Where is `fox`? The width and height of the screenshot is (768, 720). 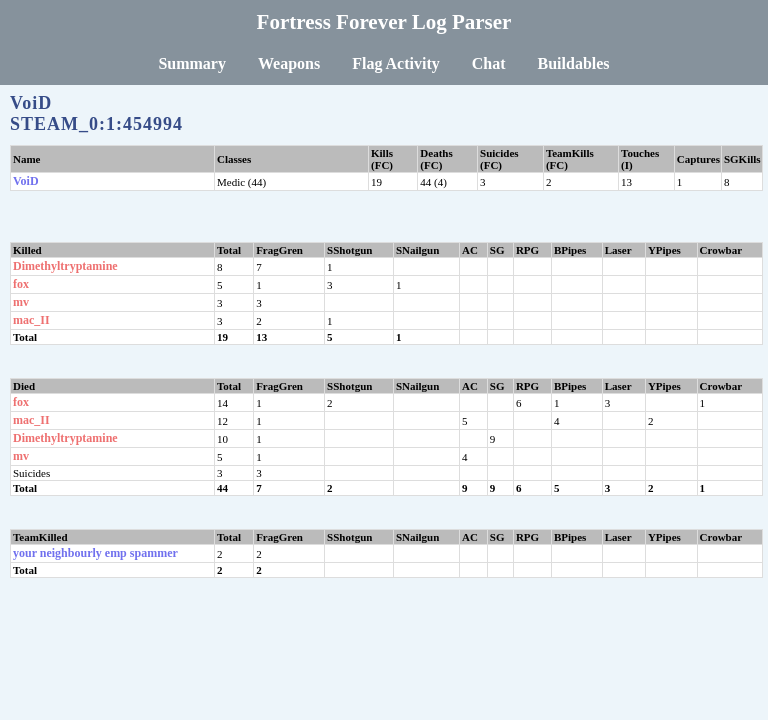
fox is located at coordinates (21, 284).